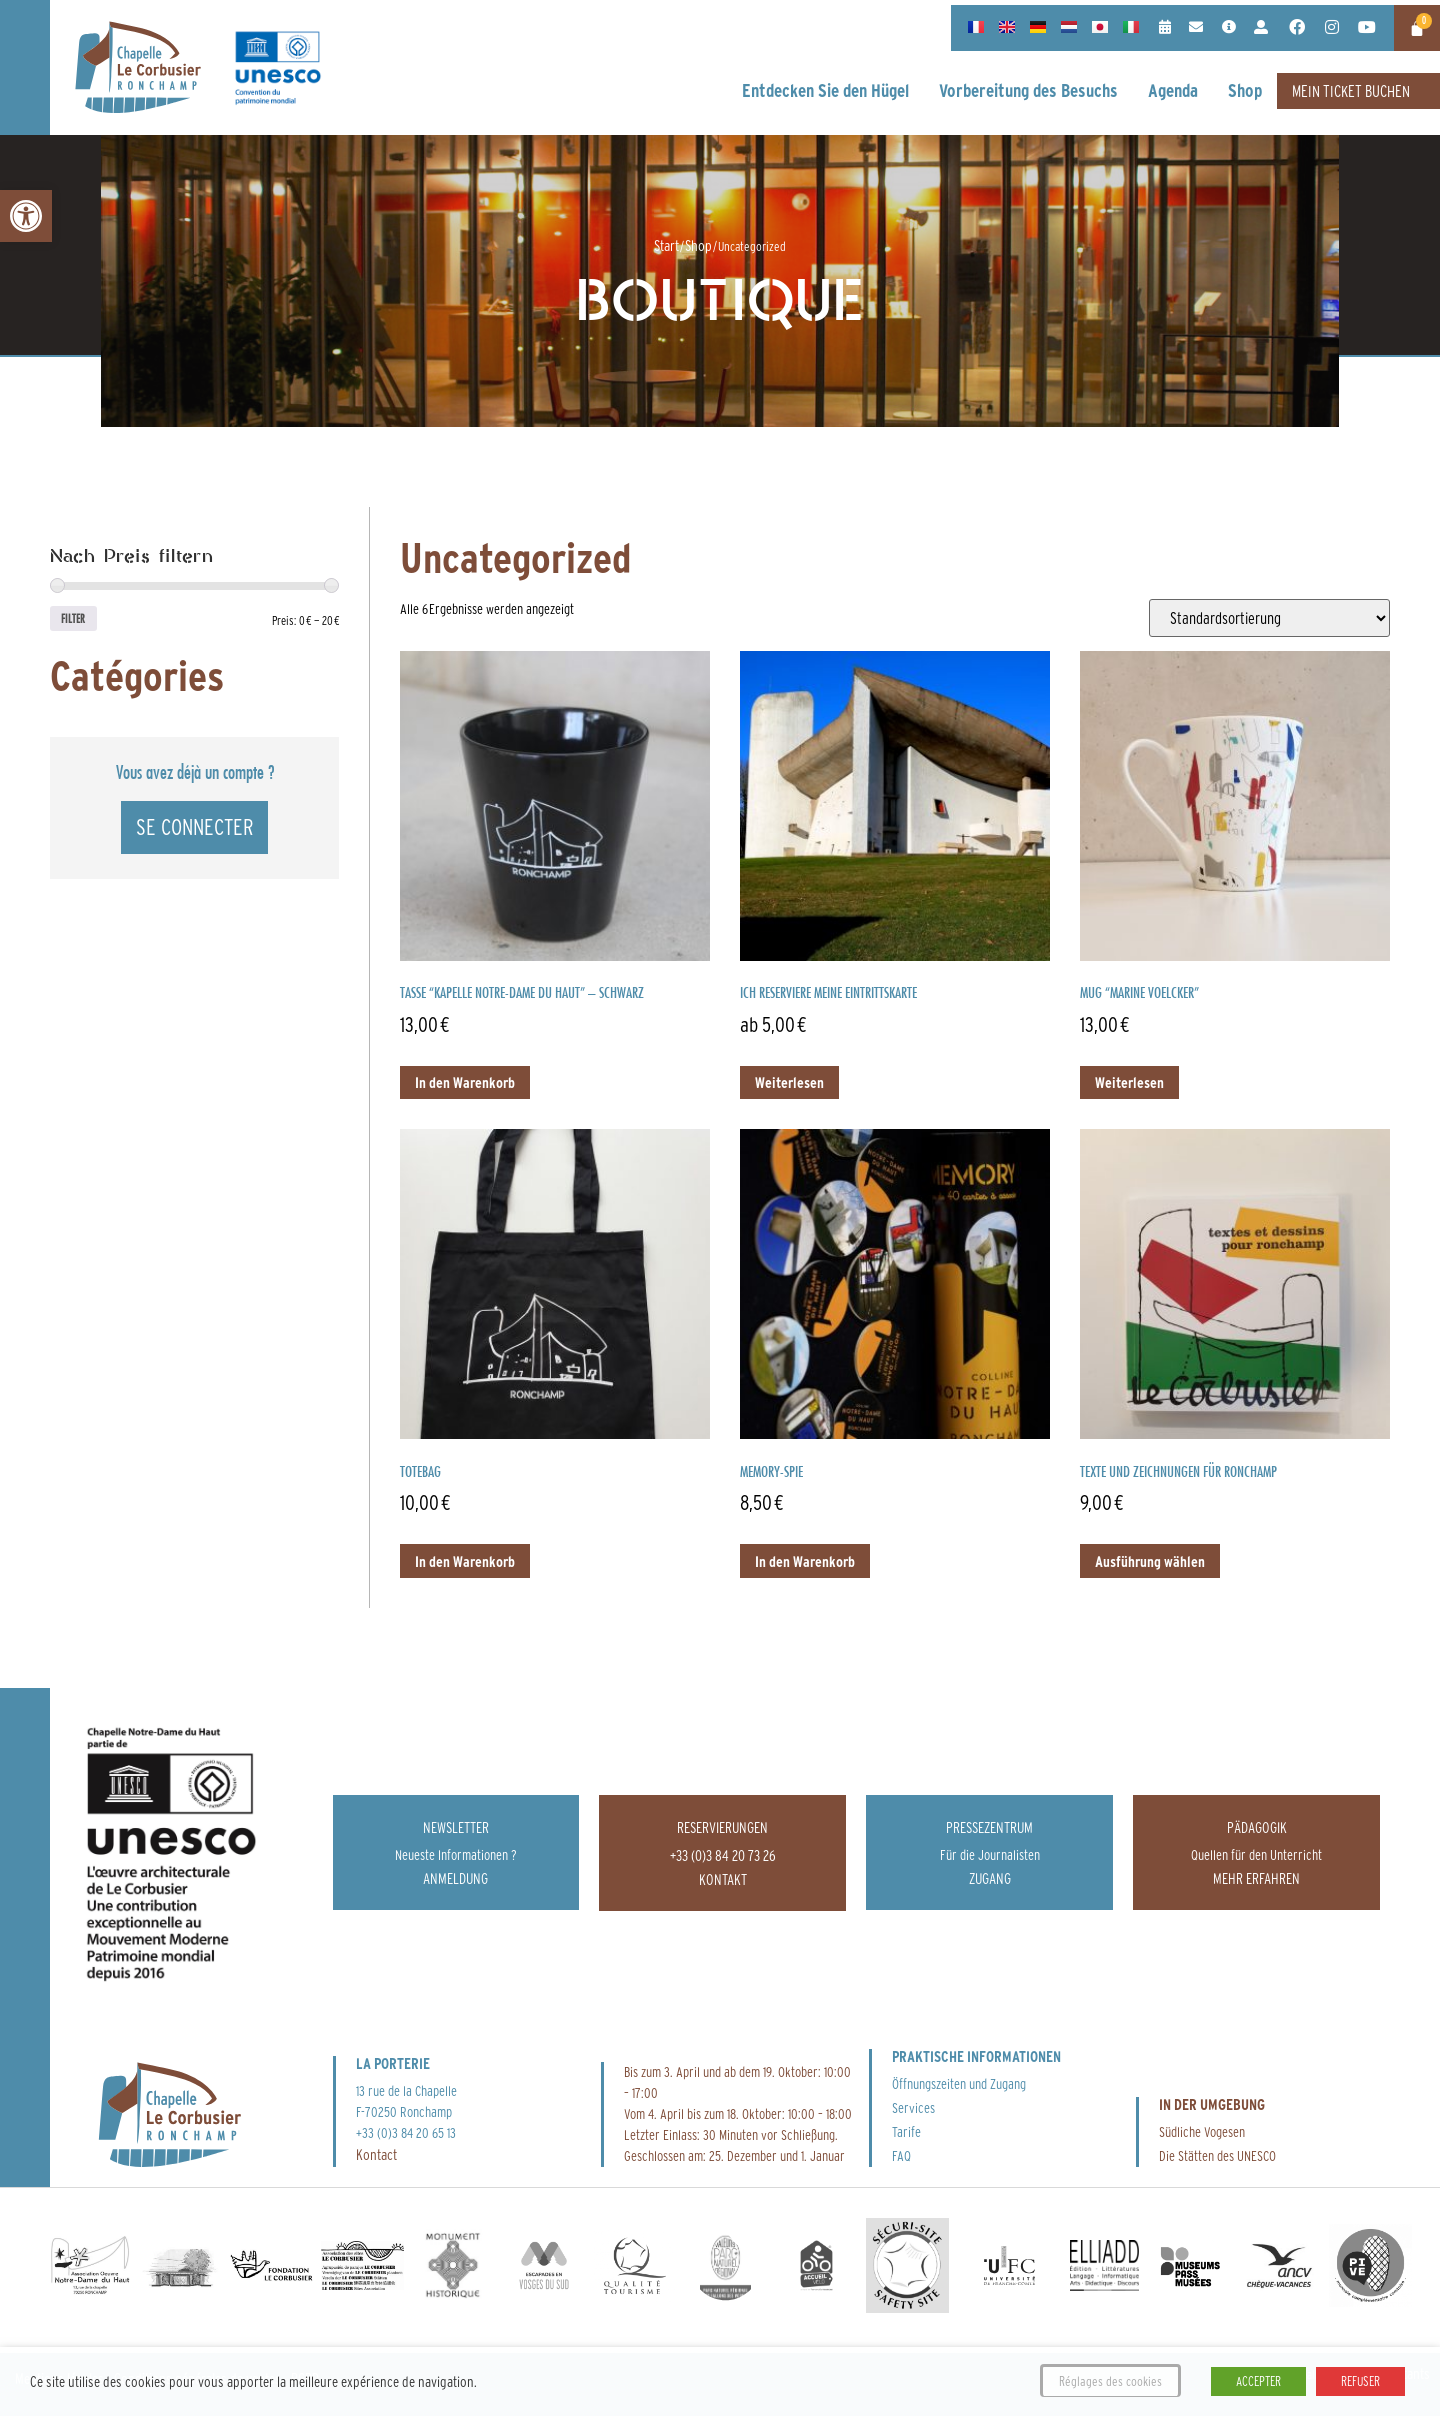 Image resolution: width=1440 pixels, height=2416 pixels. I want to click on [Shop-Reihenfolge], so click(1269, 618).